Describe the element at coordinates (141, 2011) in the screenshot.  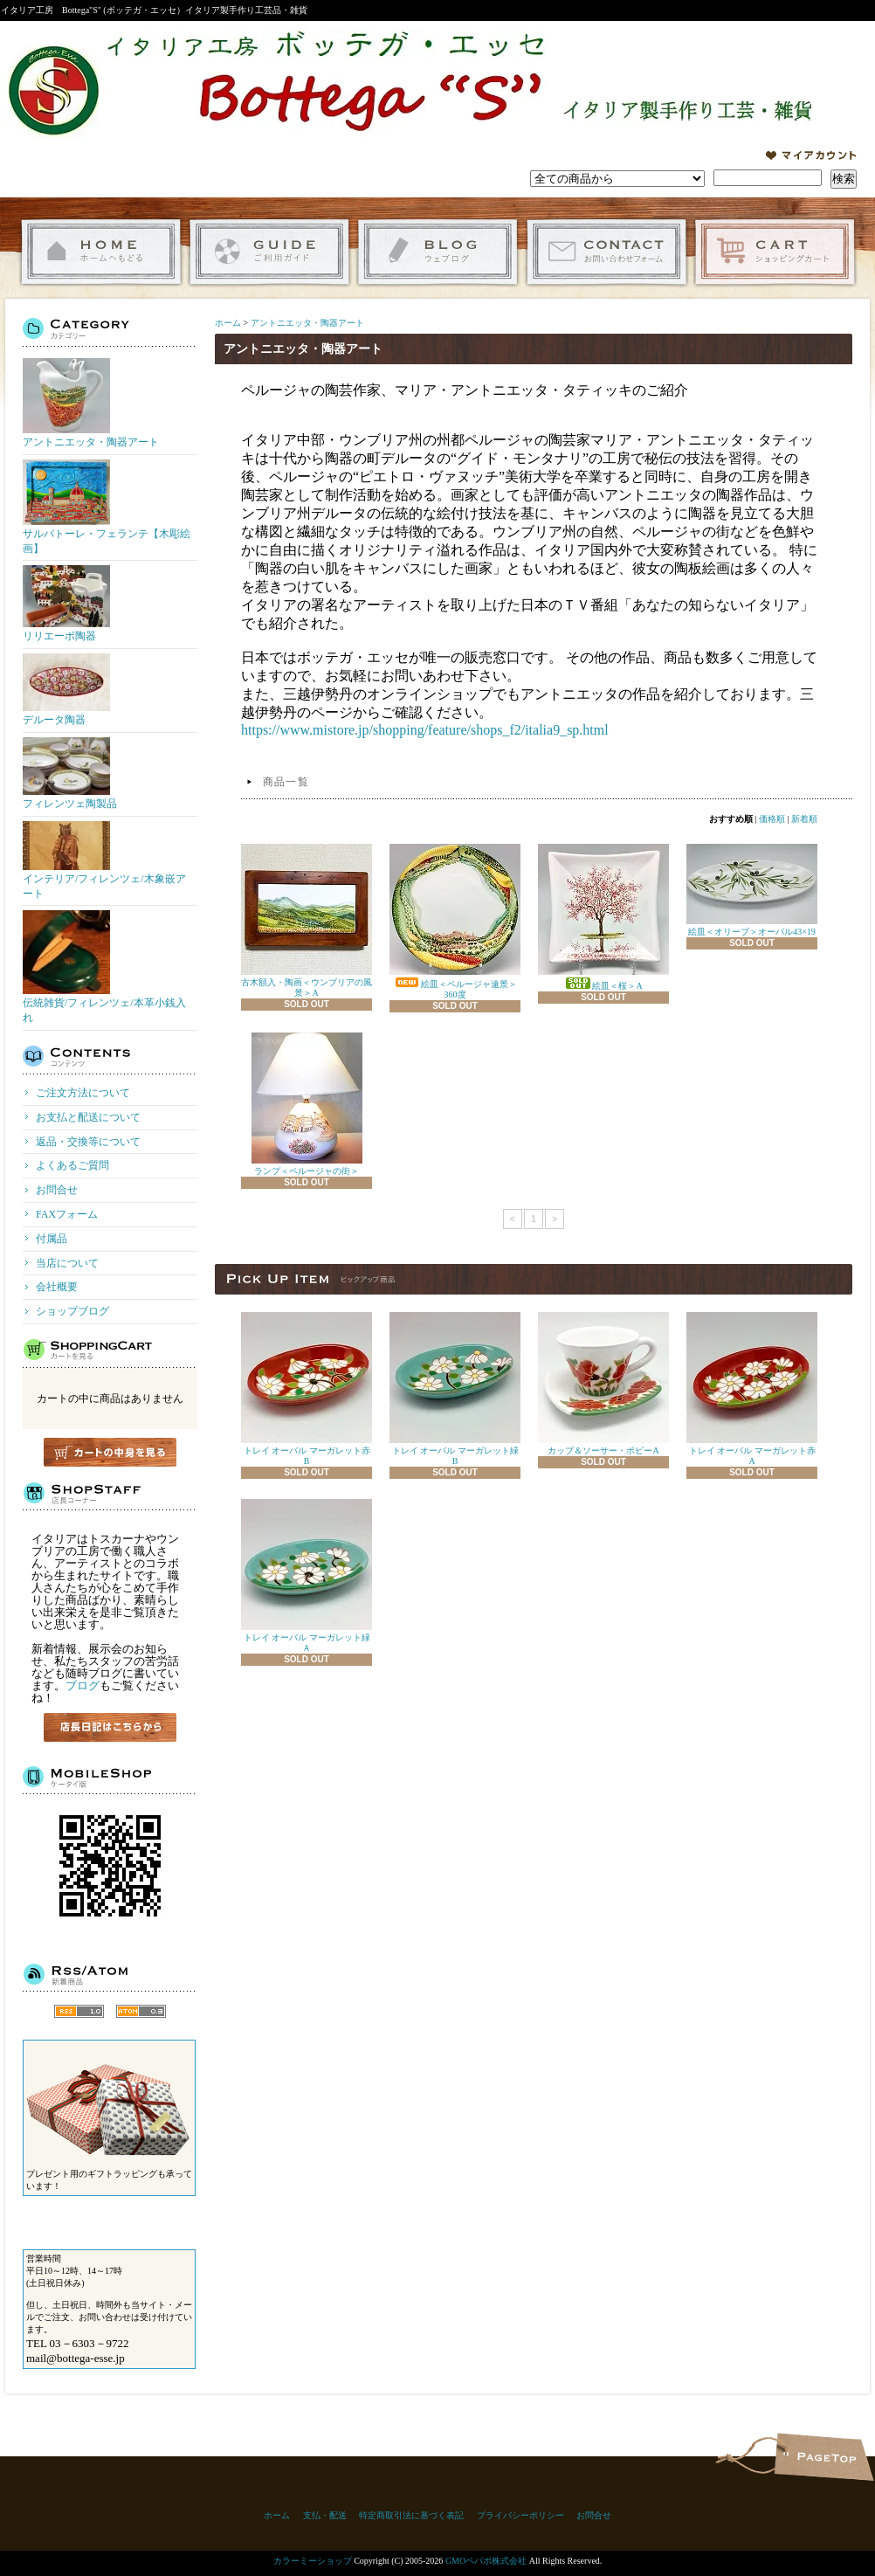
I see `ATOM` at that location.